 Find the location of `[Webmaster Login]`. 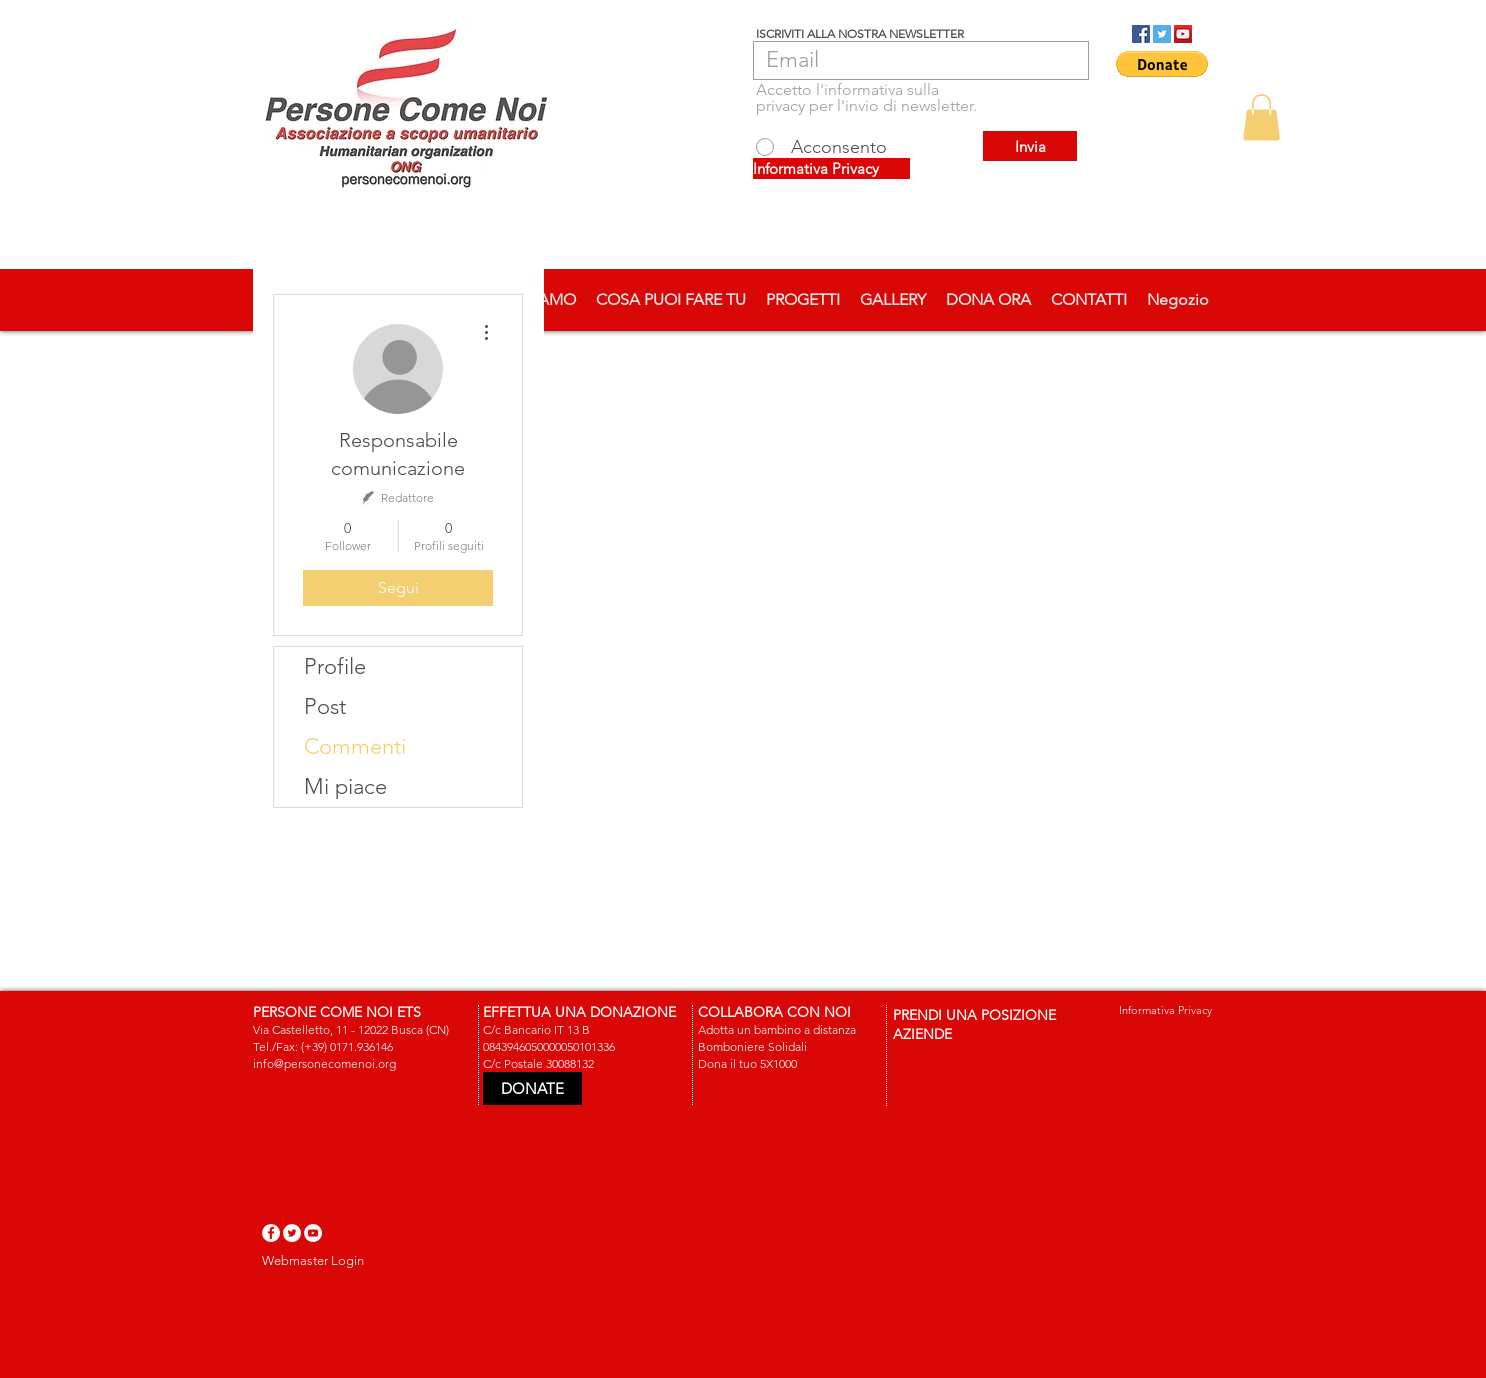

[Webmaster Login] is located at coordinates (313, 1261).